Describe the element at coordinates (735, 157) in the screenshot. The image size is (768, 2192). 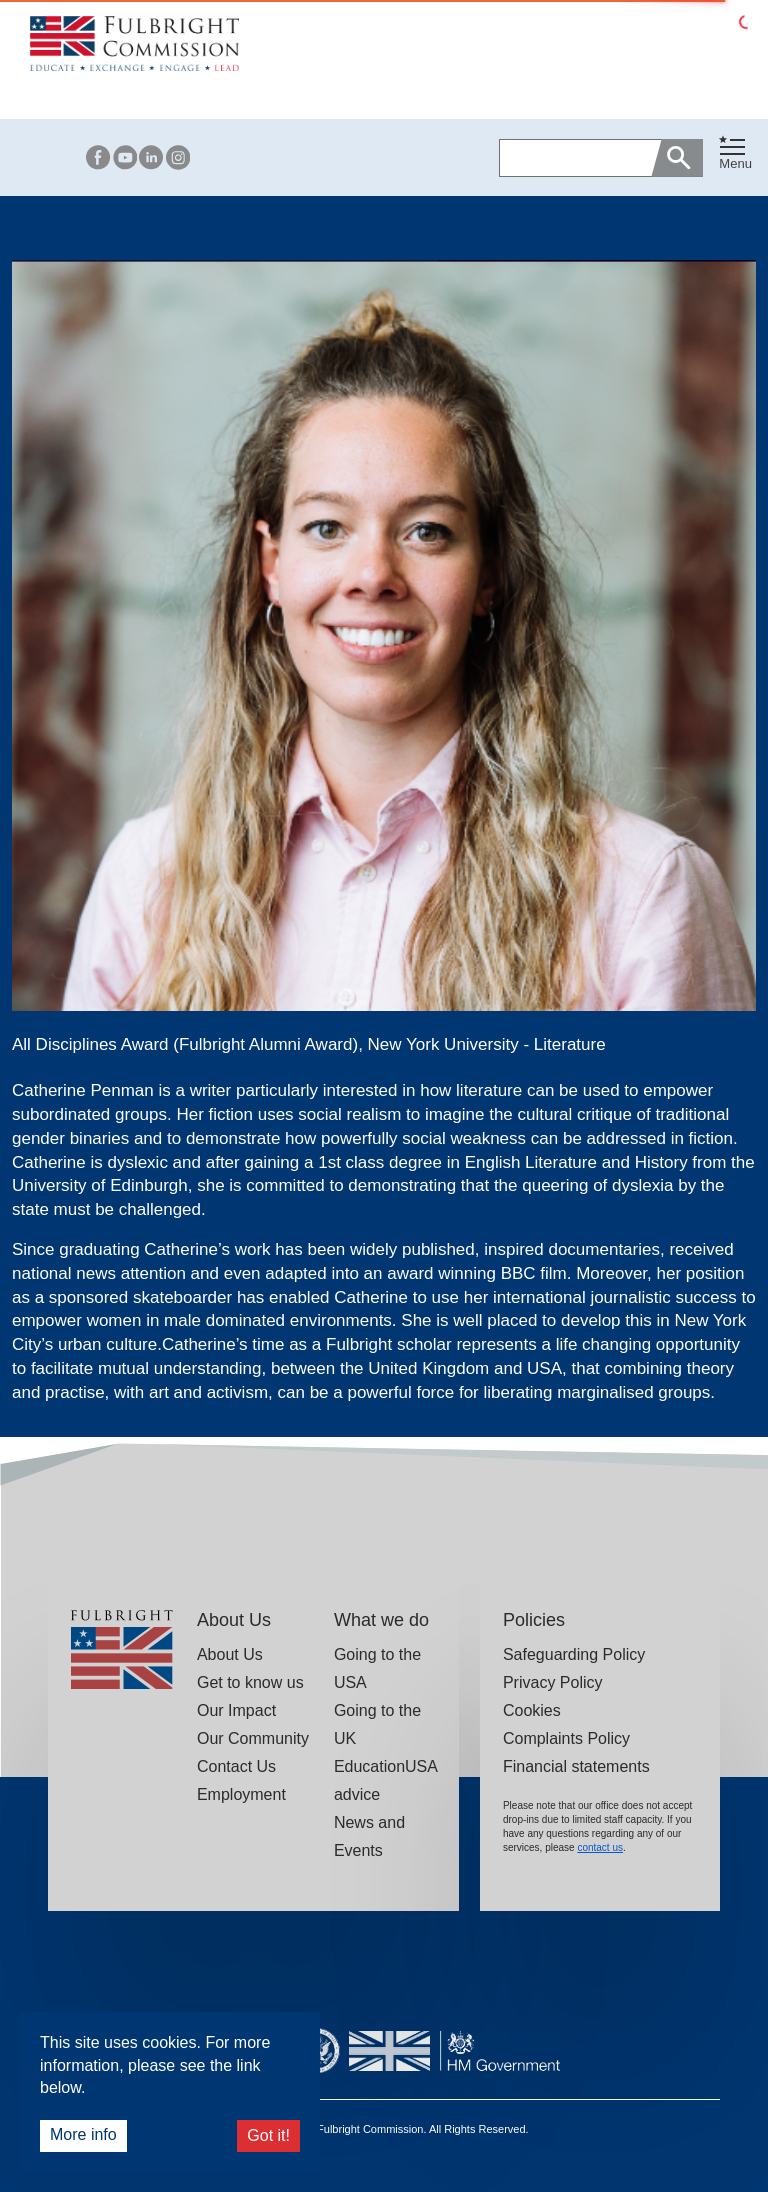
I see `[button]` at that location.